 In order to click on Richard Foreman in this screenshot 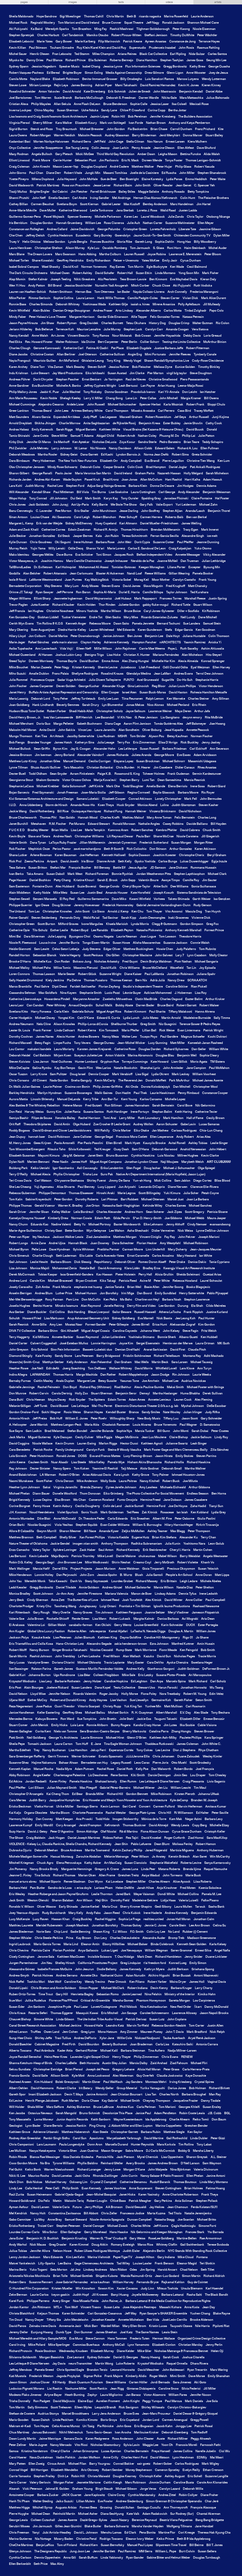, I will do `click(97, 874)`.